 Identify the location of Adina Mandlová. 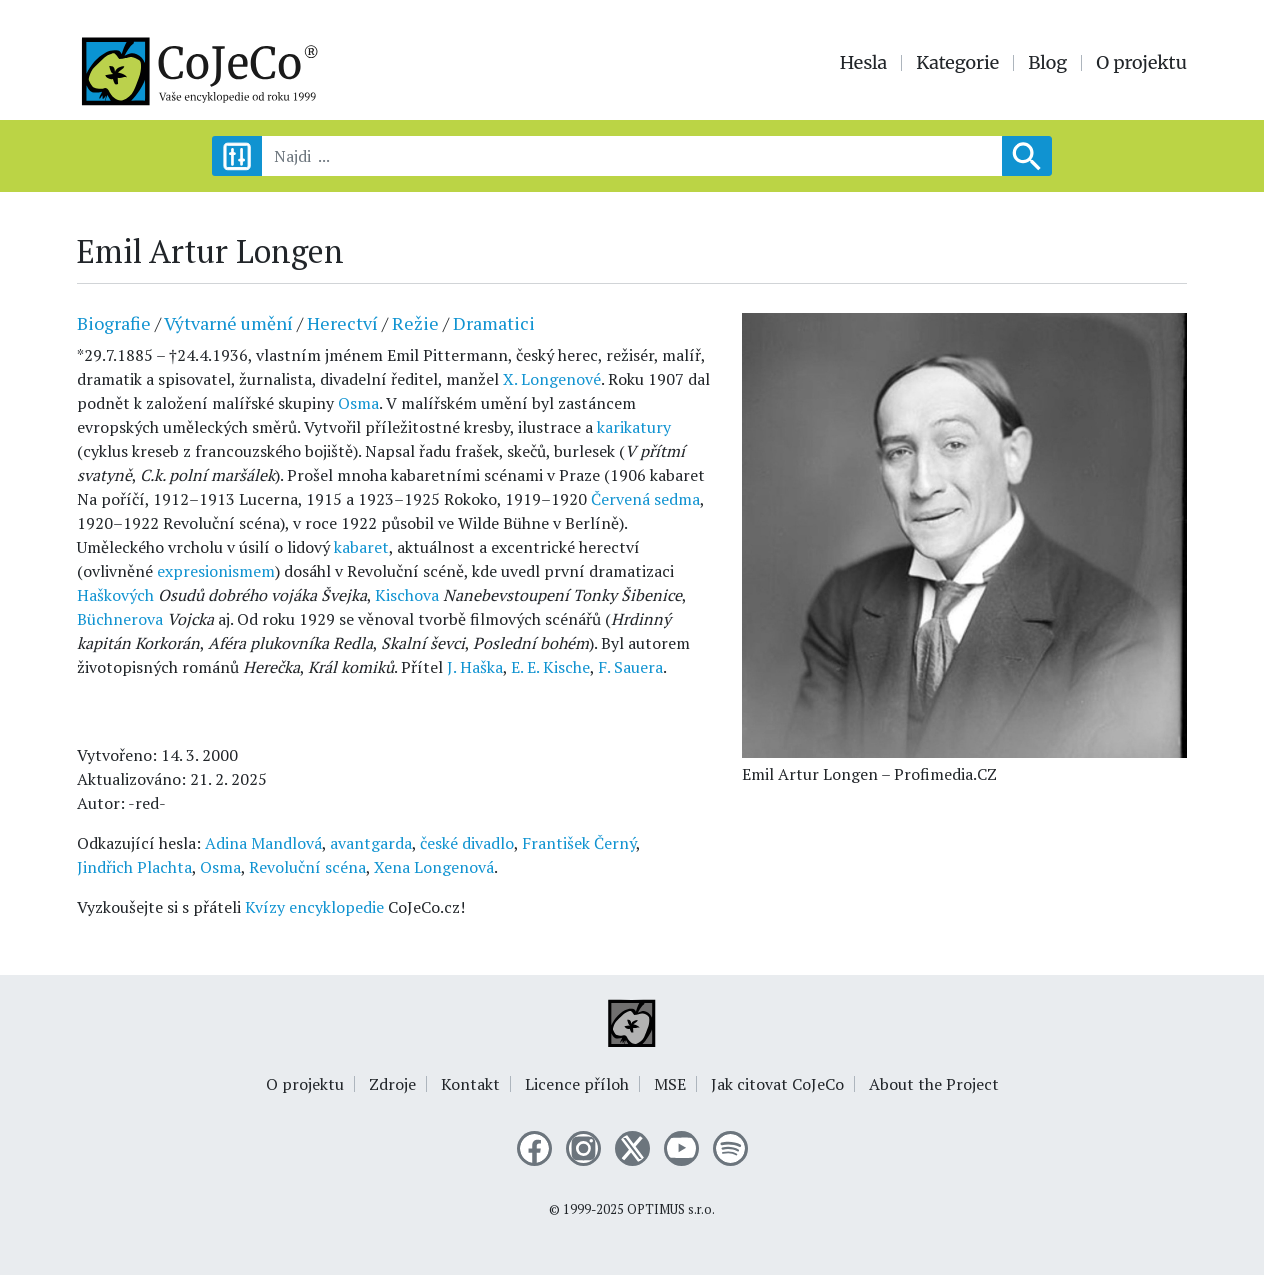
(263, 843).